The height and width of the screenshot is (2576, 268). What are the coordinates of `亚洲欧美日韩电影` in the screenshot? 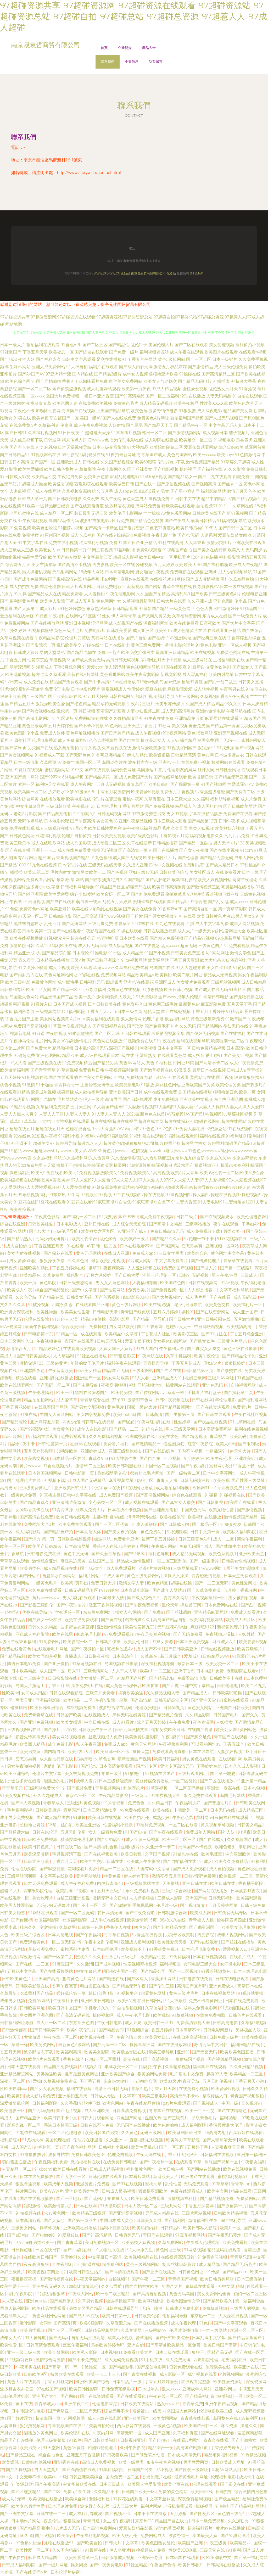 It's located at (98, 2000).